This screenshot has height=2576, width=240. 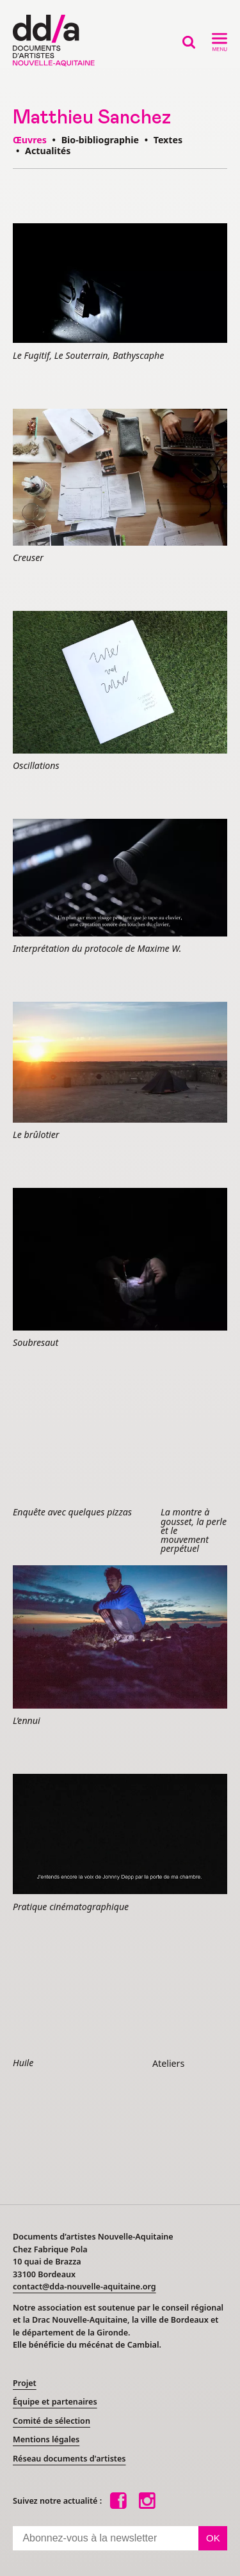 I want to click on Textes, so click(x=168, y=140).